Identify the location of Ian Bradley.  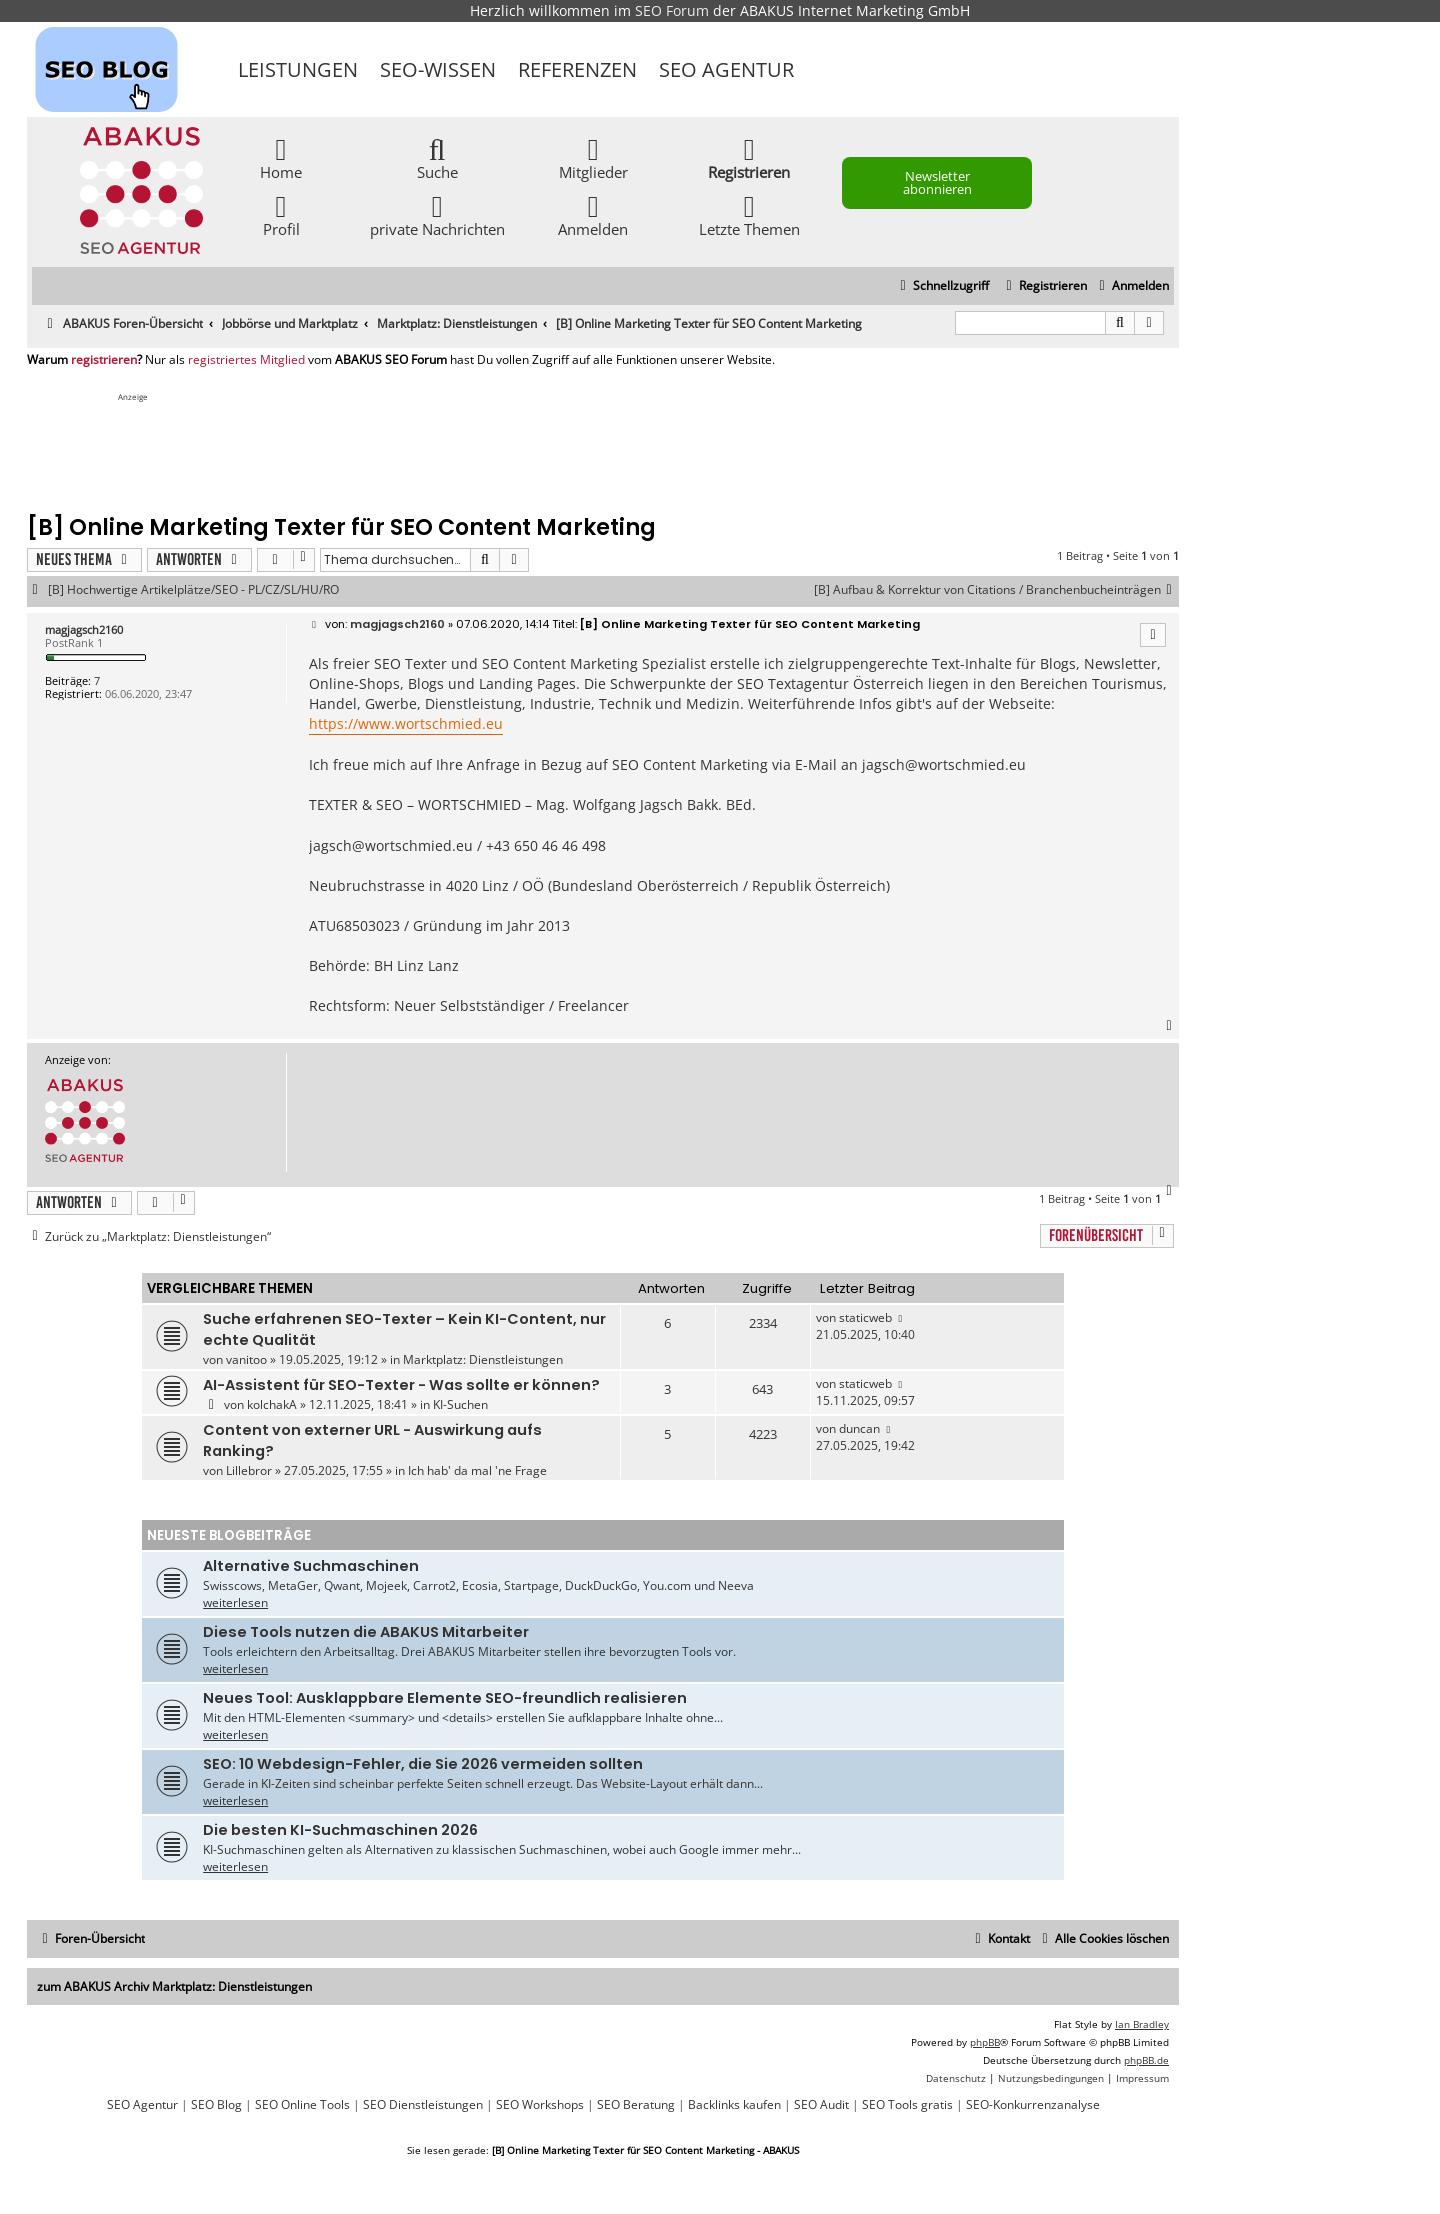
(1142, 2024).